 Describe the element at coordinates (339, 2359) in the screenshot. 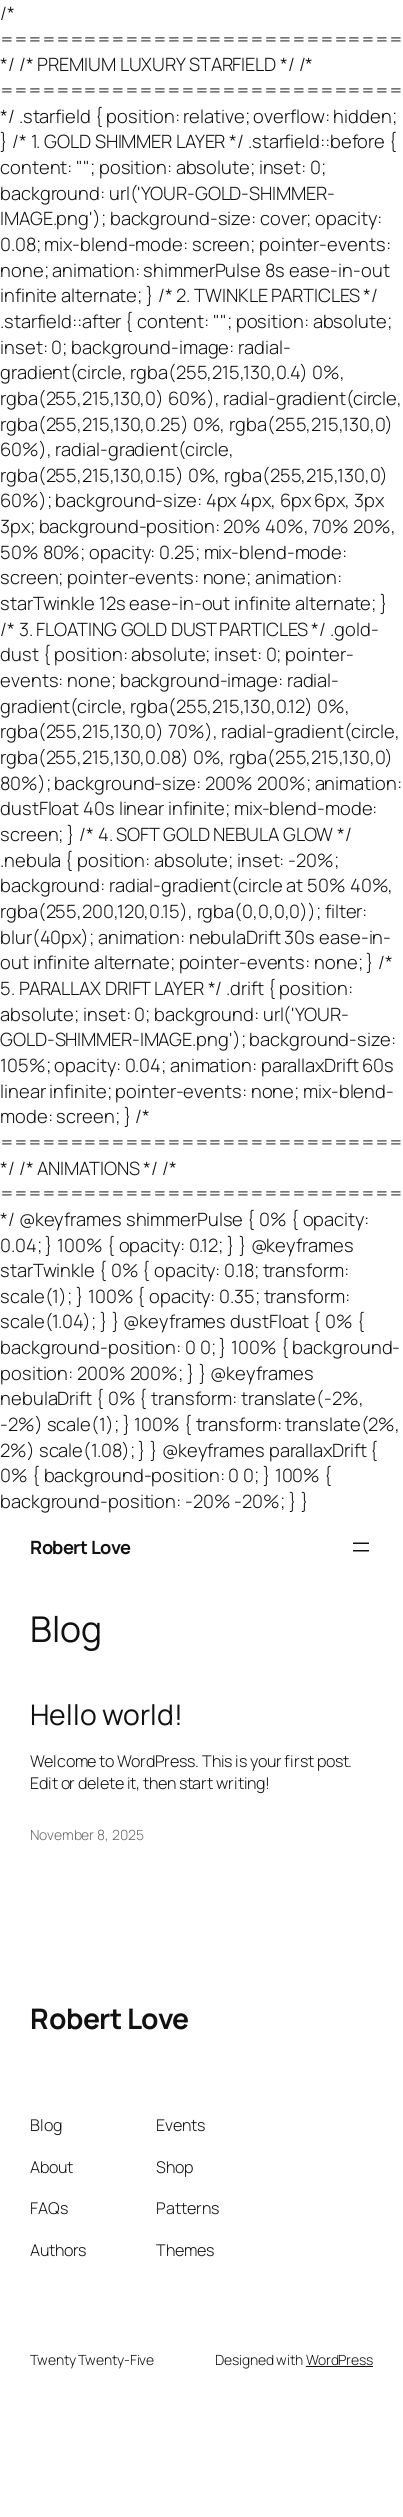

I see `WordPress` at that location.